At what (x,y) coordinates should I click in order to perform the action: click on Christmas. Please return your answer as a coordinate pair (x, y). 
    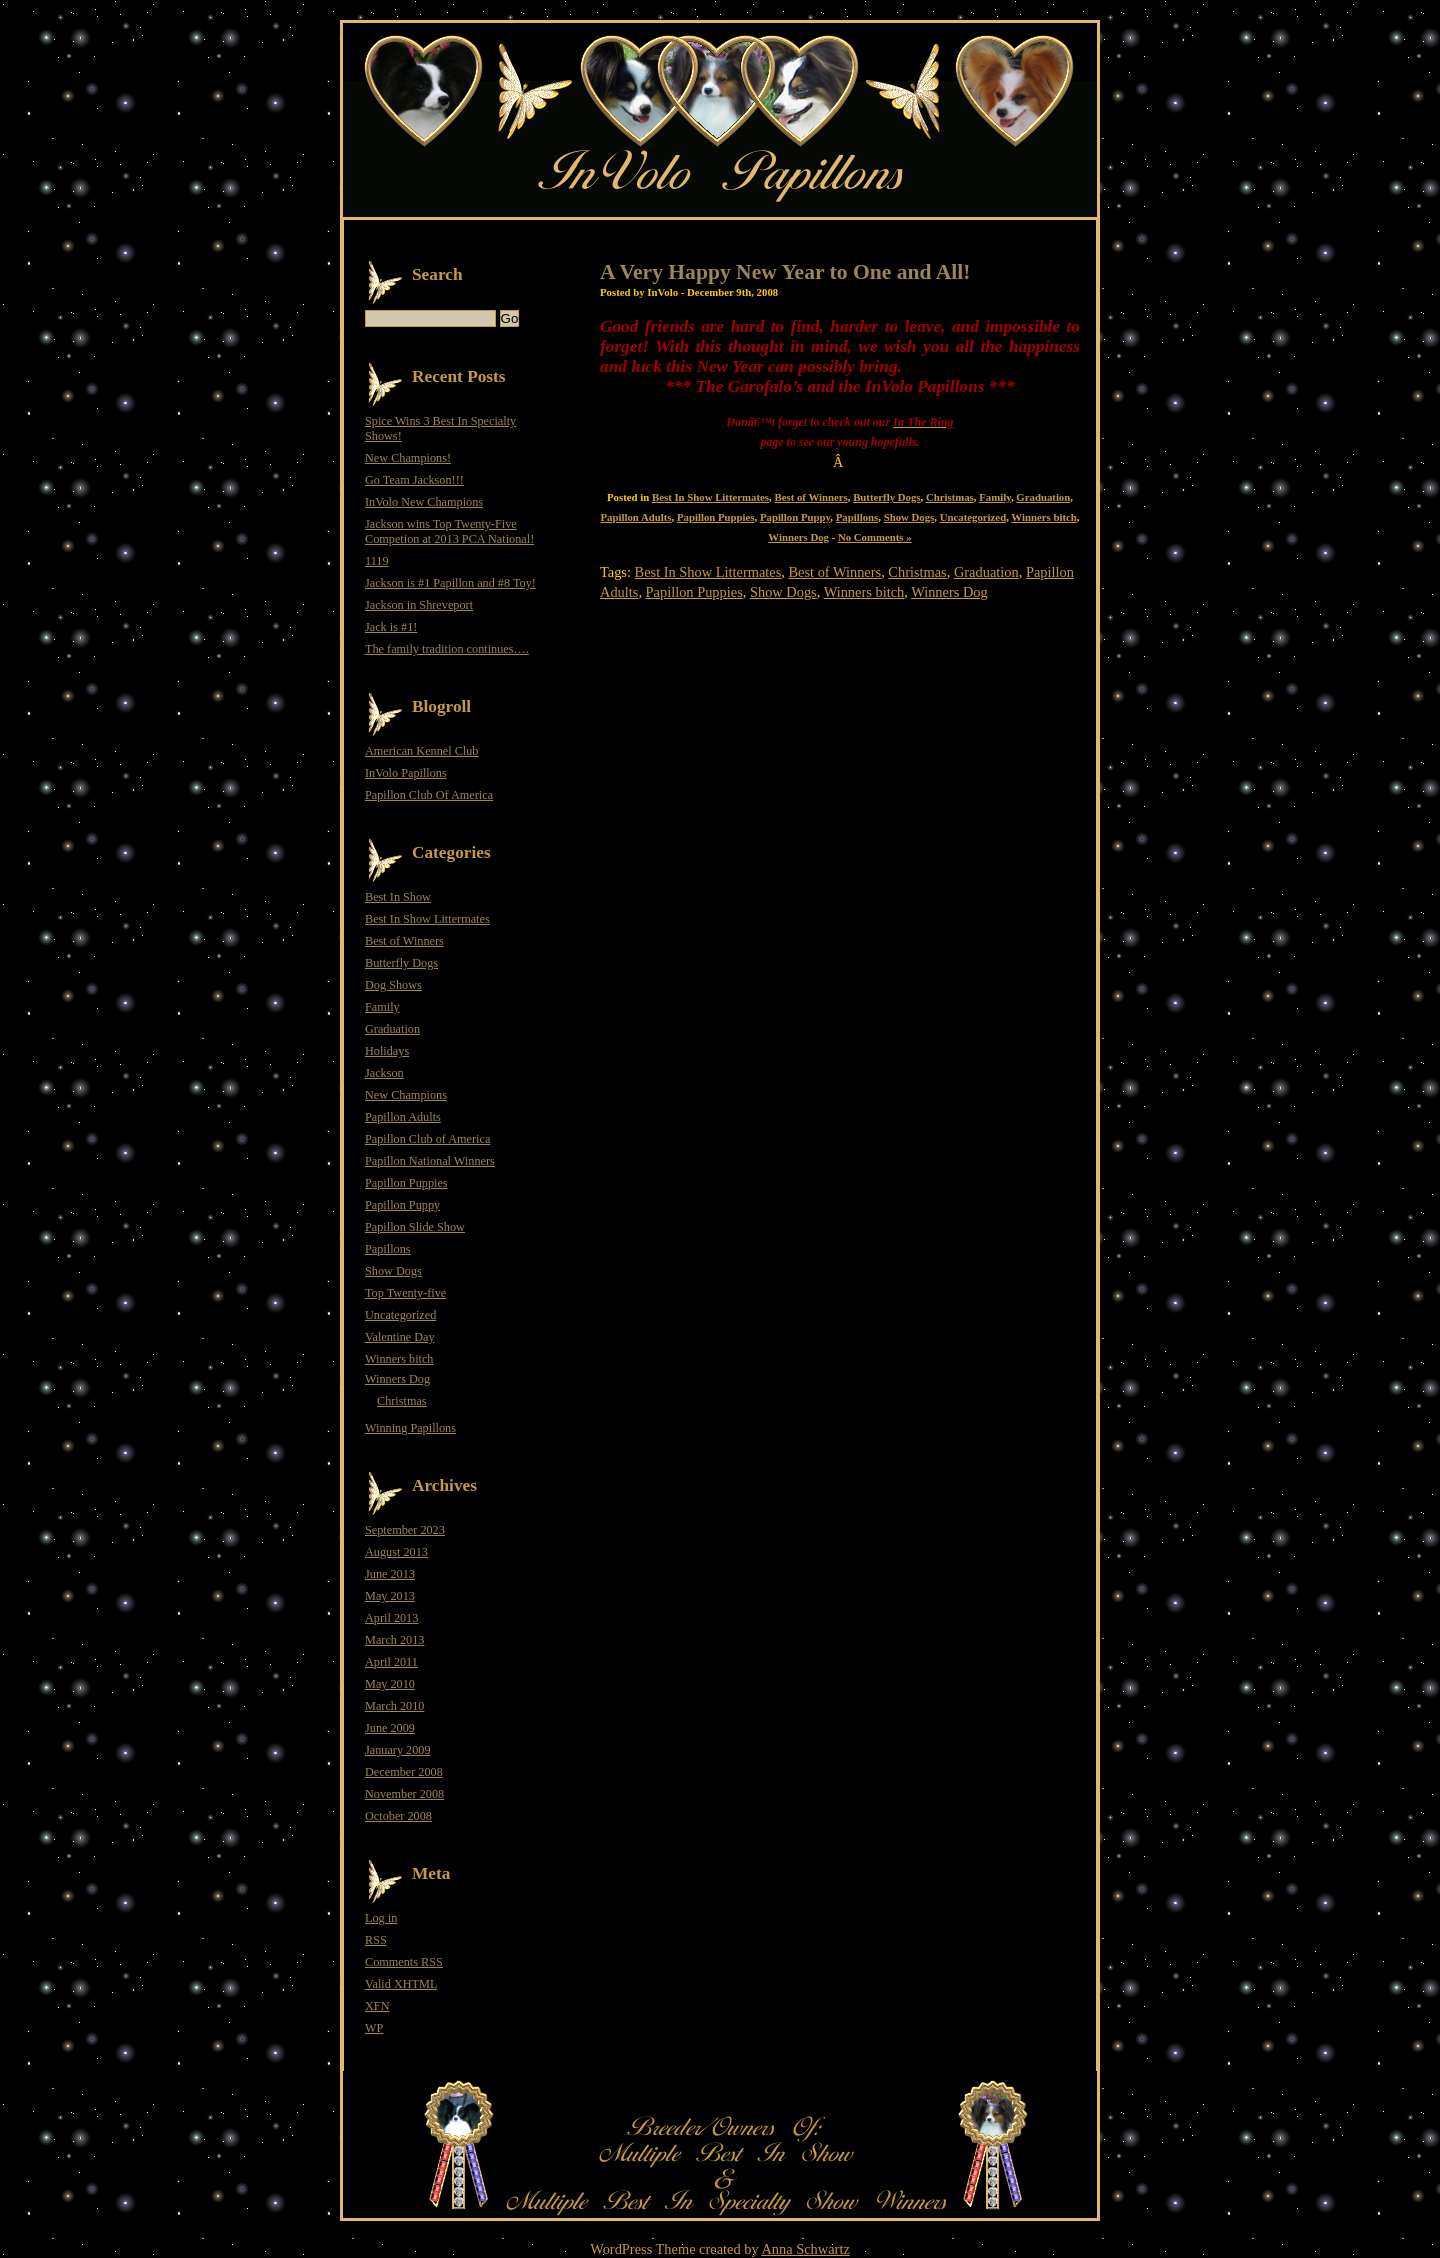
    Looking at the image, I should click on (950, 497).